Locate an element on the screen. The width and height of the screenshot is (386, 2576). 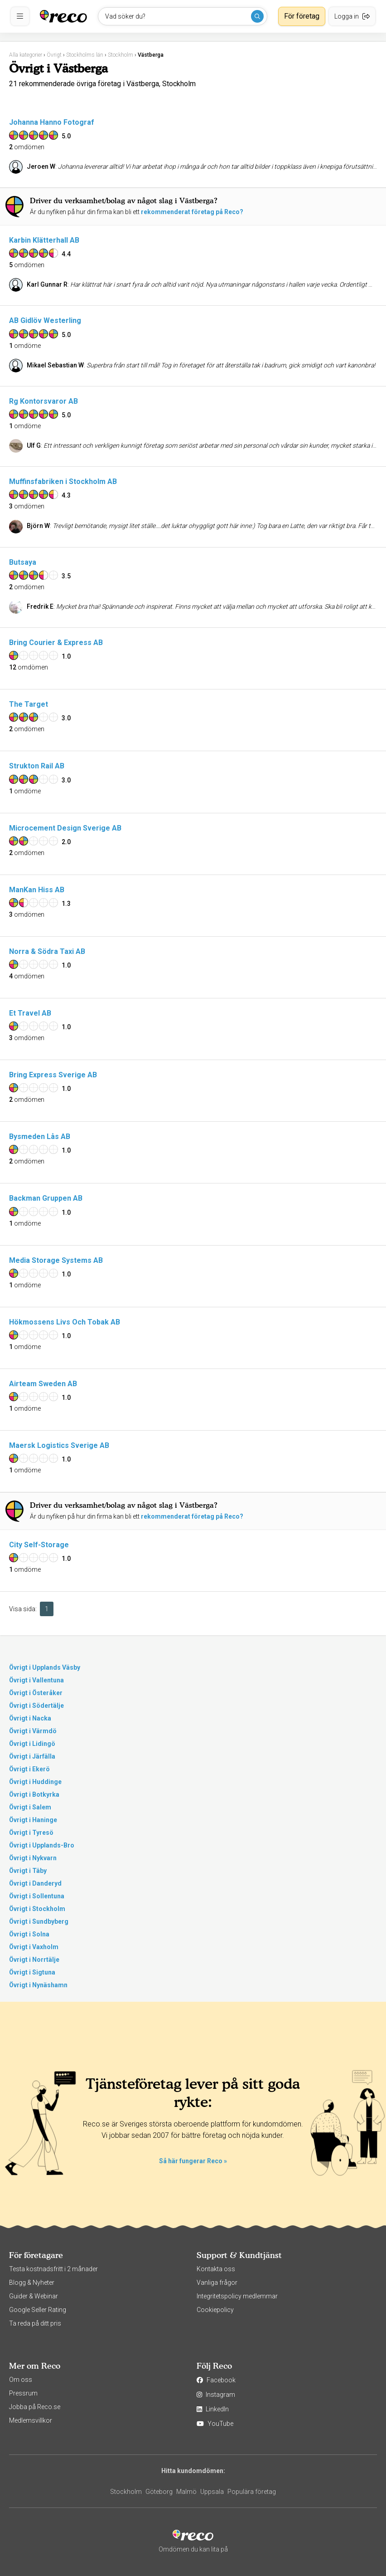
Övrigt i Haninge is located at coordinates (33, 1819).